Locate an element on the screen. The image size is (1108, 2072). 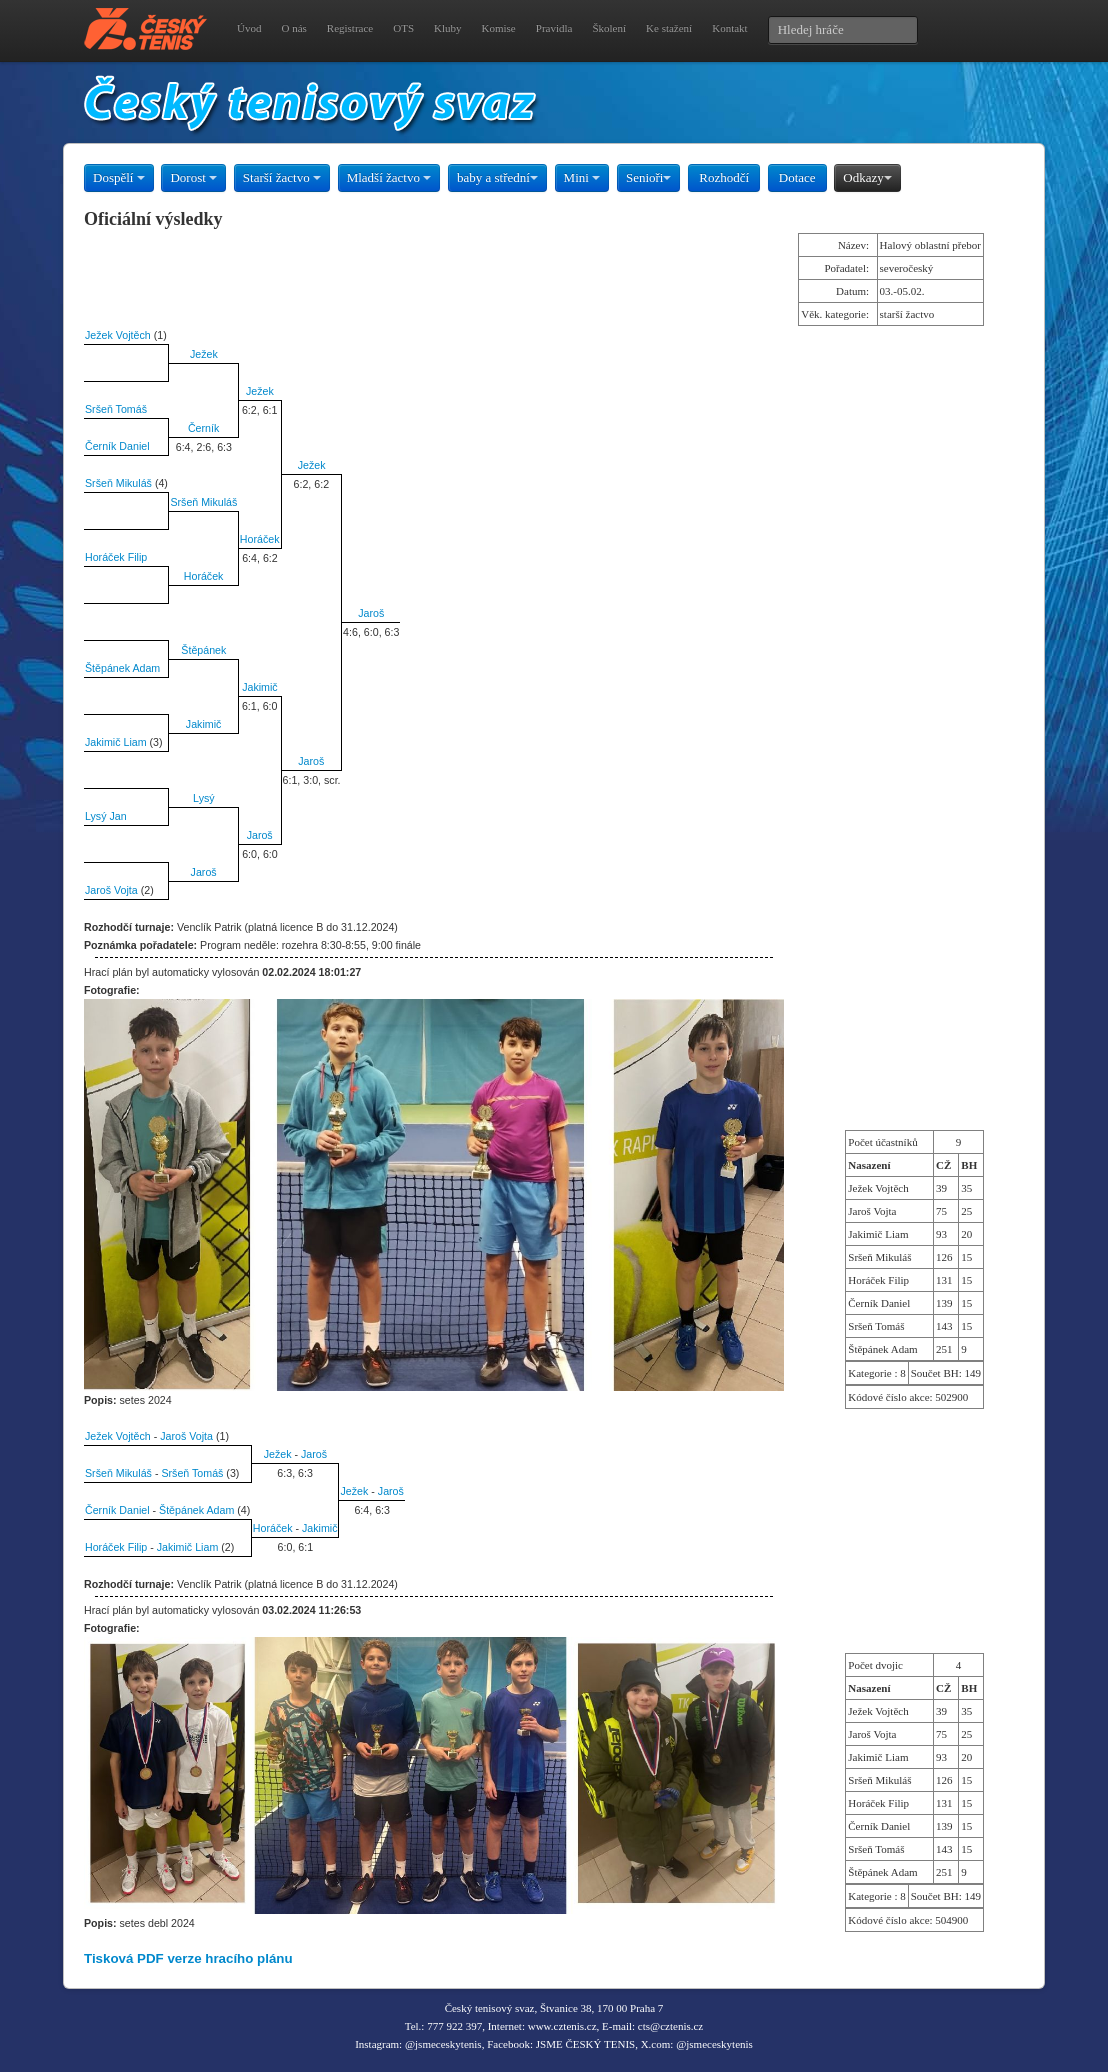
Registrace is located at coordinates (350, 28).